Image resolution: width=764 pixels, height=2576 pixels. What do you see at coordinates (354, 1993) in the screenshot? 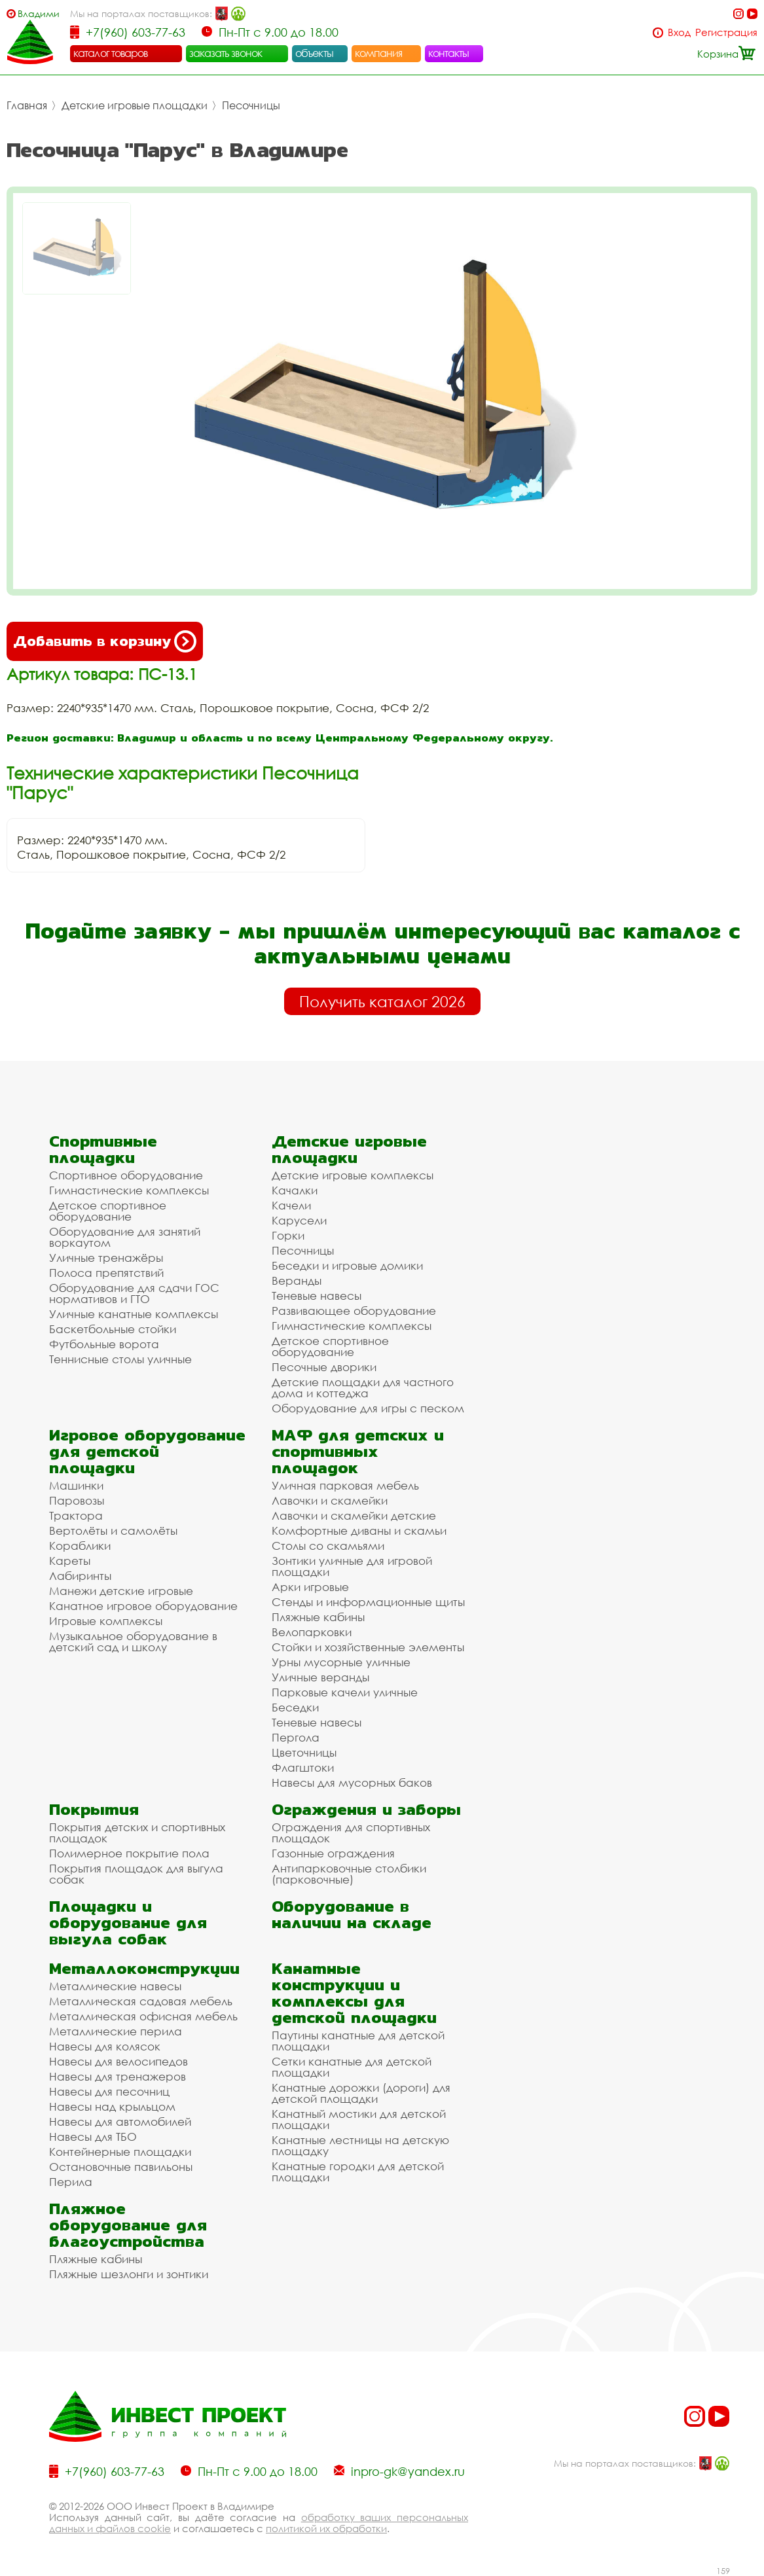
I see `Канатные конструкции и комплексы для детской площадки` at bounding box center [354, 1993].